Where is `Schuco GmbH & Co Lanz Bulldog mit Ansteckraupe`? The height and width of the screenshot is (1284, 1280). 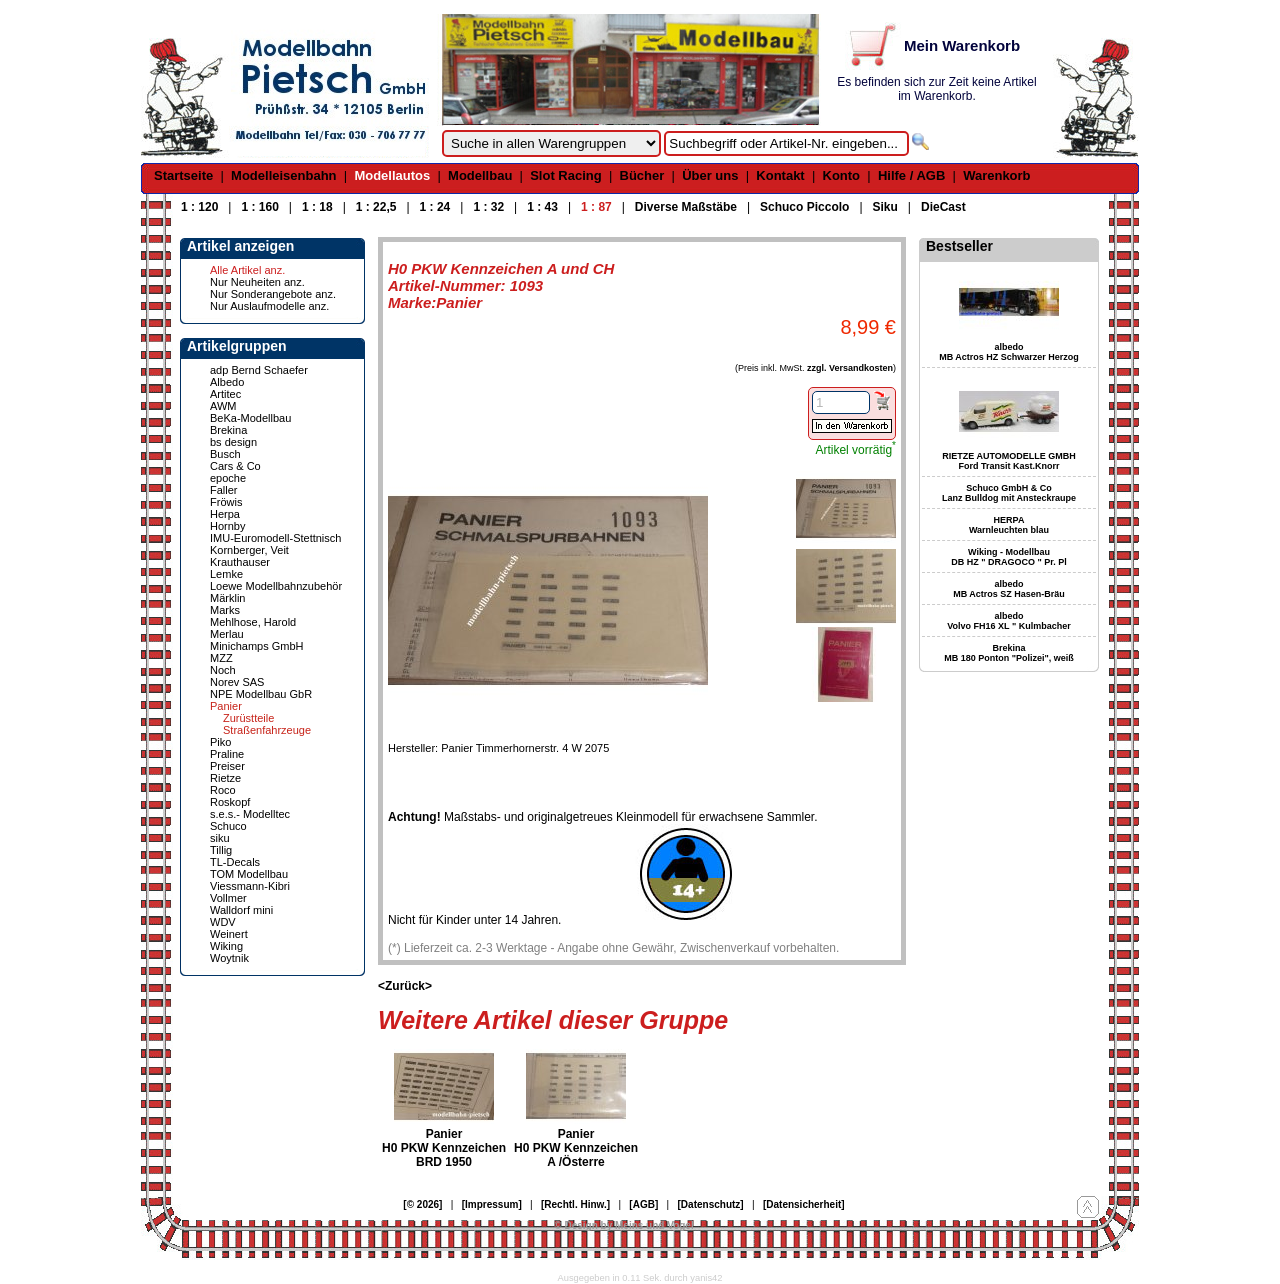 Schuco GmbH & Co Lanz Bulldog mit Ansteckraupe is located at coordinates (1009, 493).